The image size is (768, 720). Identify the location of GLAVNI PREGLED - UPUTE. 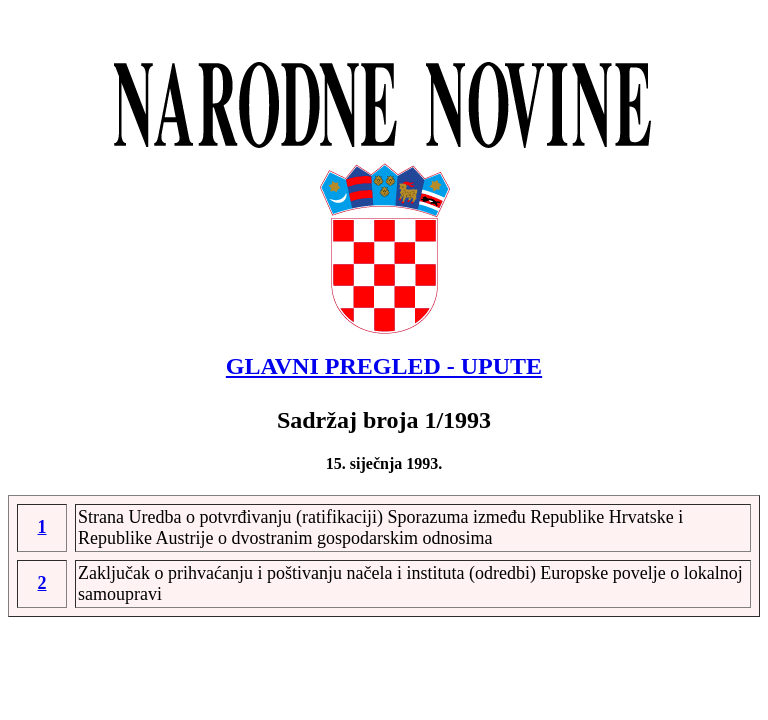
(384, 366).